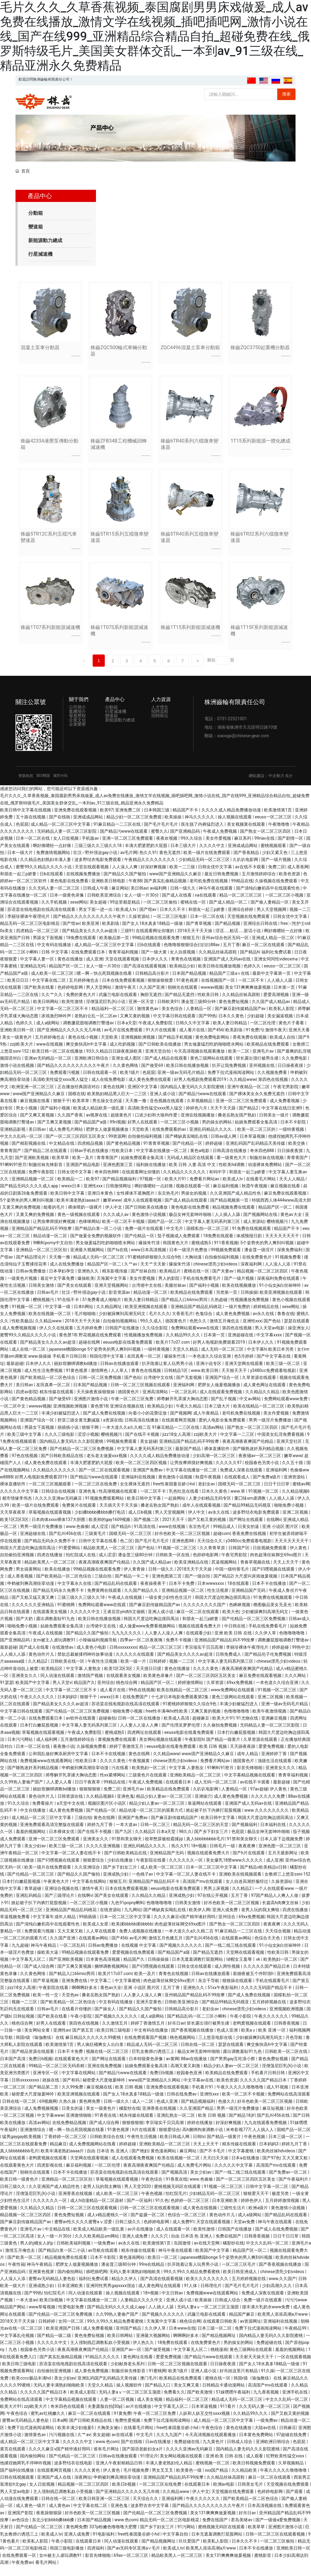 Image resolution: width=311 pixels, height=2576 pixels. Describe the element at coordinates (291, 1075) in the screenshot. I see `日日操夜夜摸` at that location.